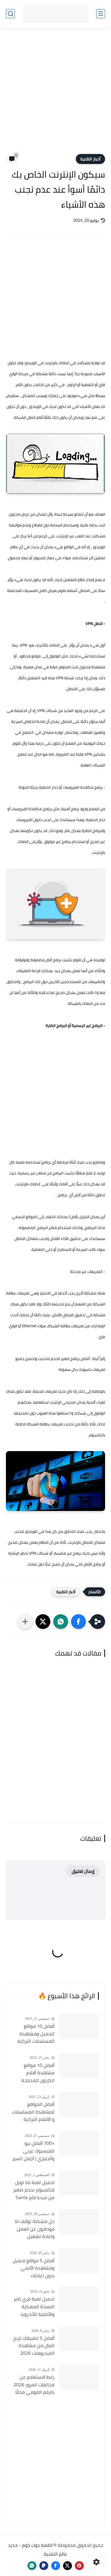 The width and height of the screenshot is (111, 2576). What do you see at coordinates (34, 2384) in the screenshot?
I see `رابط الاستعلام عن مخالفات المرور 2026 بالرقم القومي مجانًا في مصر` at bounding box center [34, 2384].